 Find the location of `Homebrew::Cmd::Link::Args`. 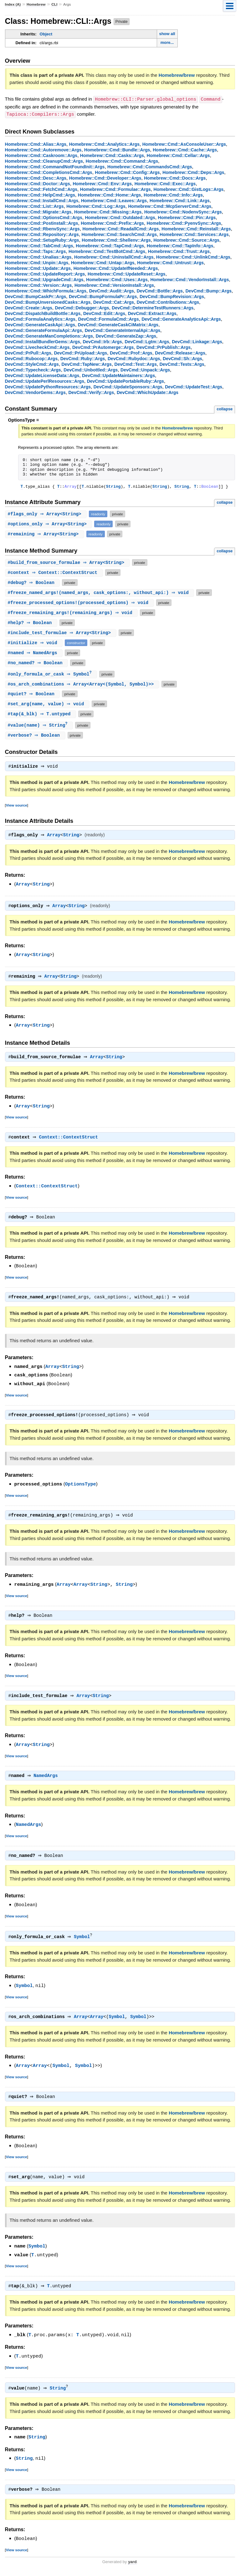

Homebrew::Cmd::Link::Args is located at coordinates (180, 199).